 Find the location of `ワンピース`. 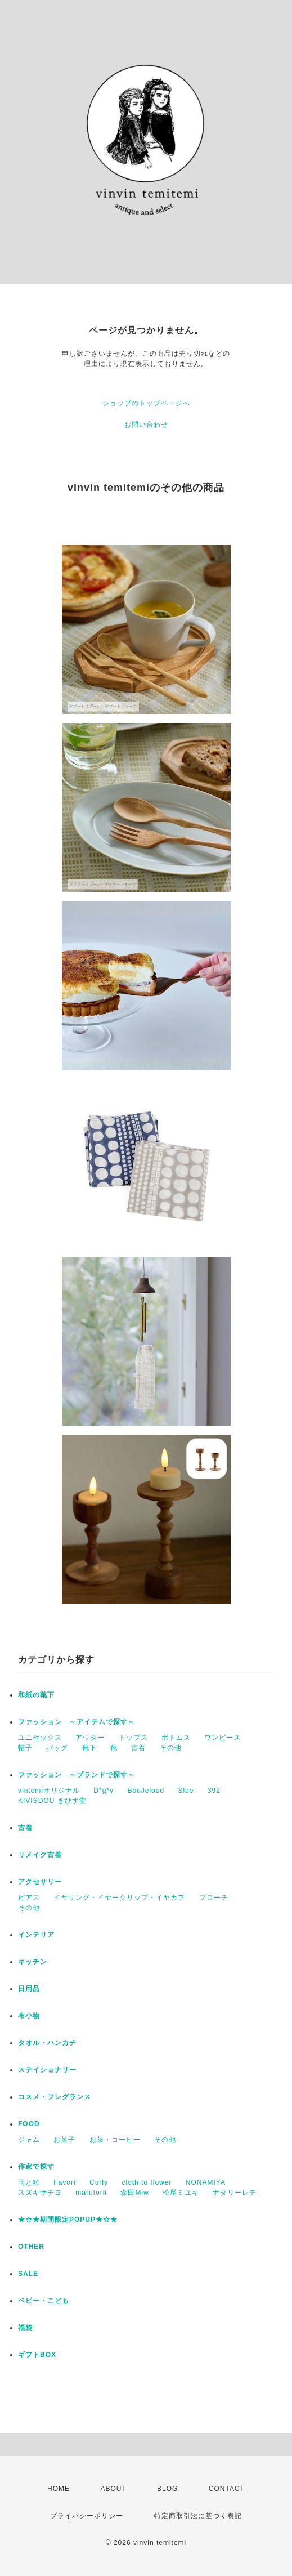

ワンピース is located at coordinates (222, 1738).